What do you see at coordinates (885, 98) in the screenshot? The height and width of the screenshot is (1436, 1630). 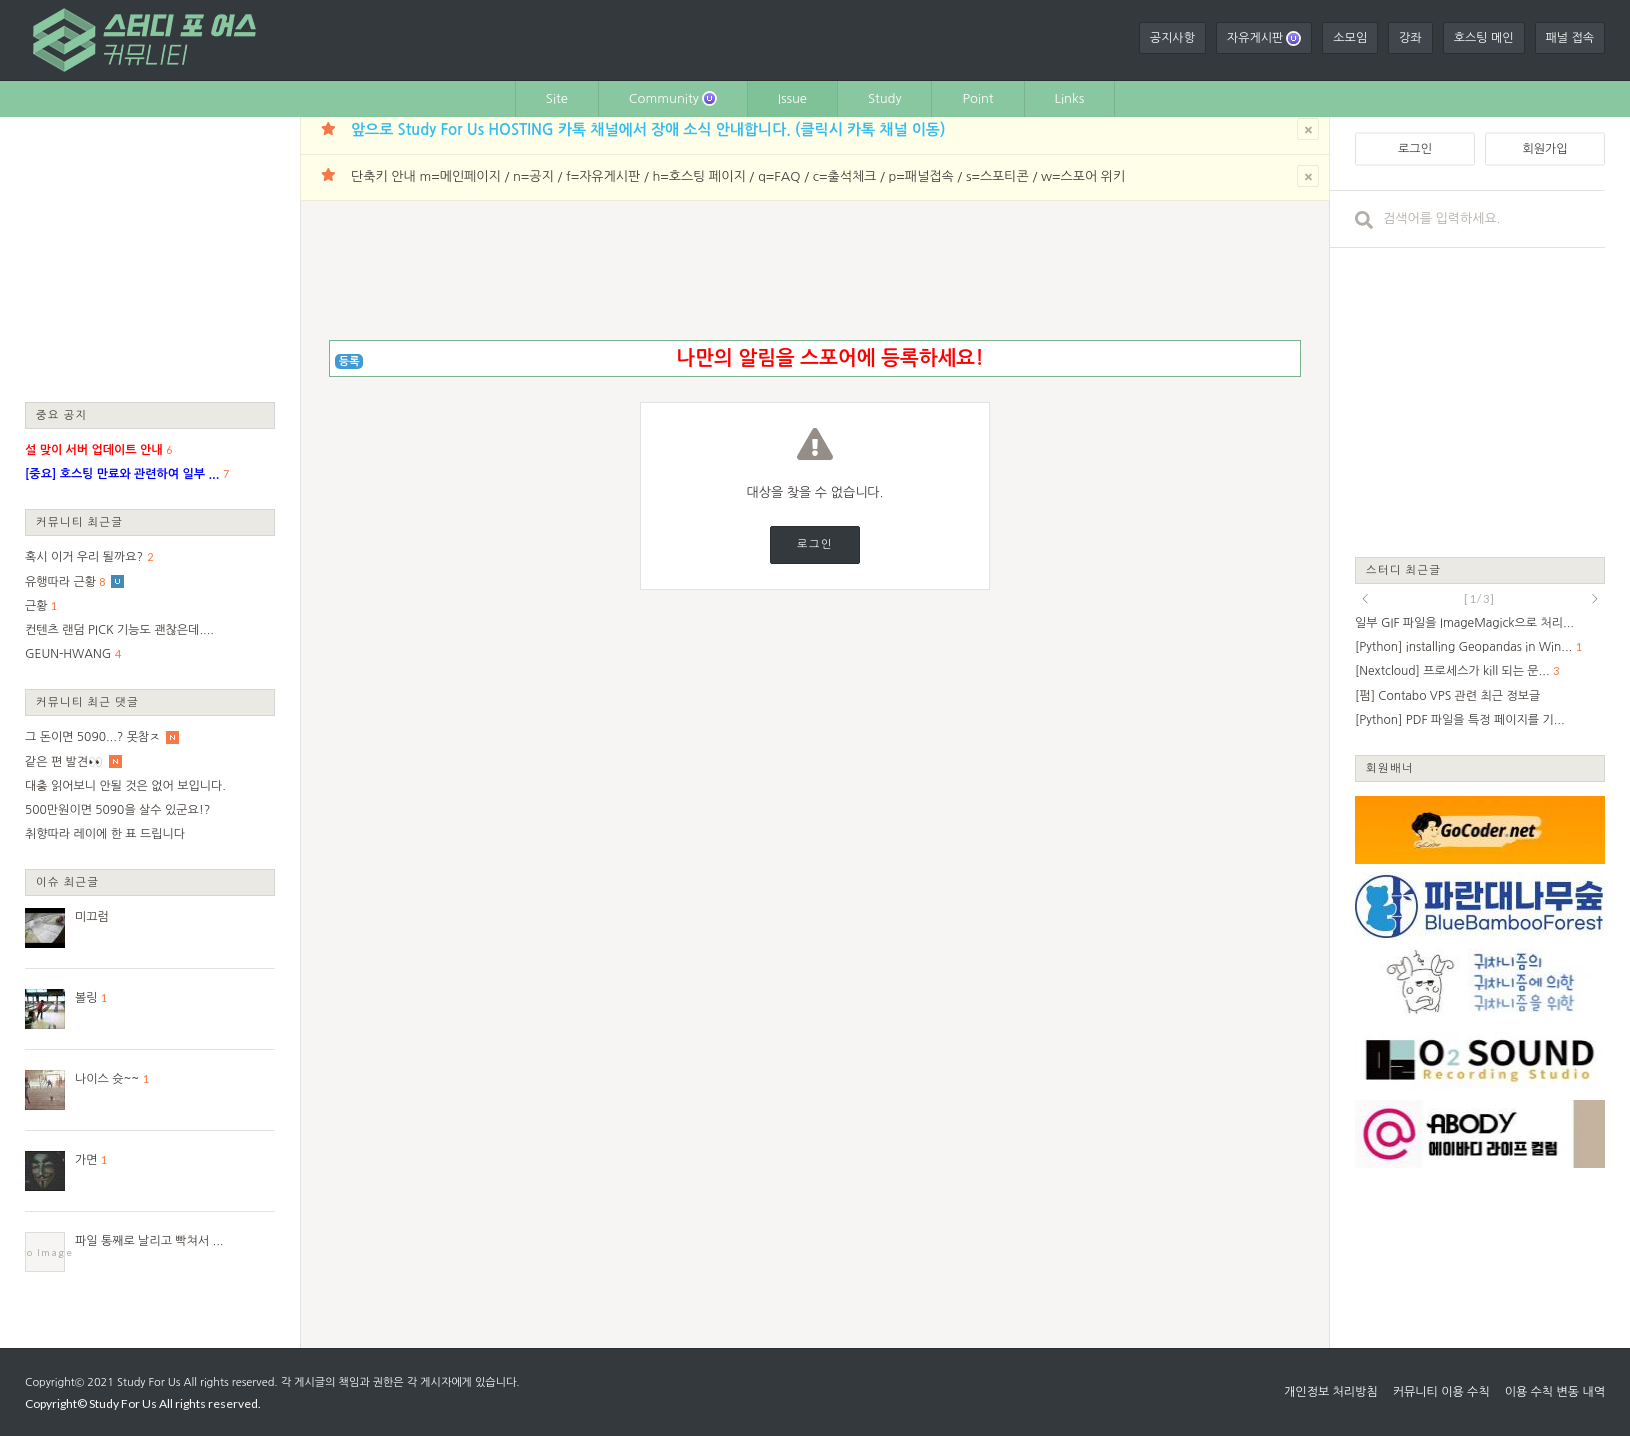 I see `Study` at bounding box center [885, 98].